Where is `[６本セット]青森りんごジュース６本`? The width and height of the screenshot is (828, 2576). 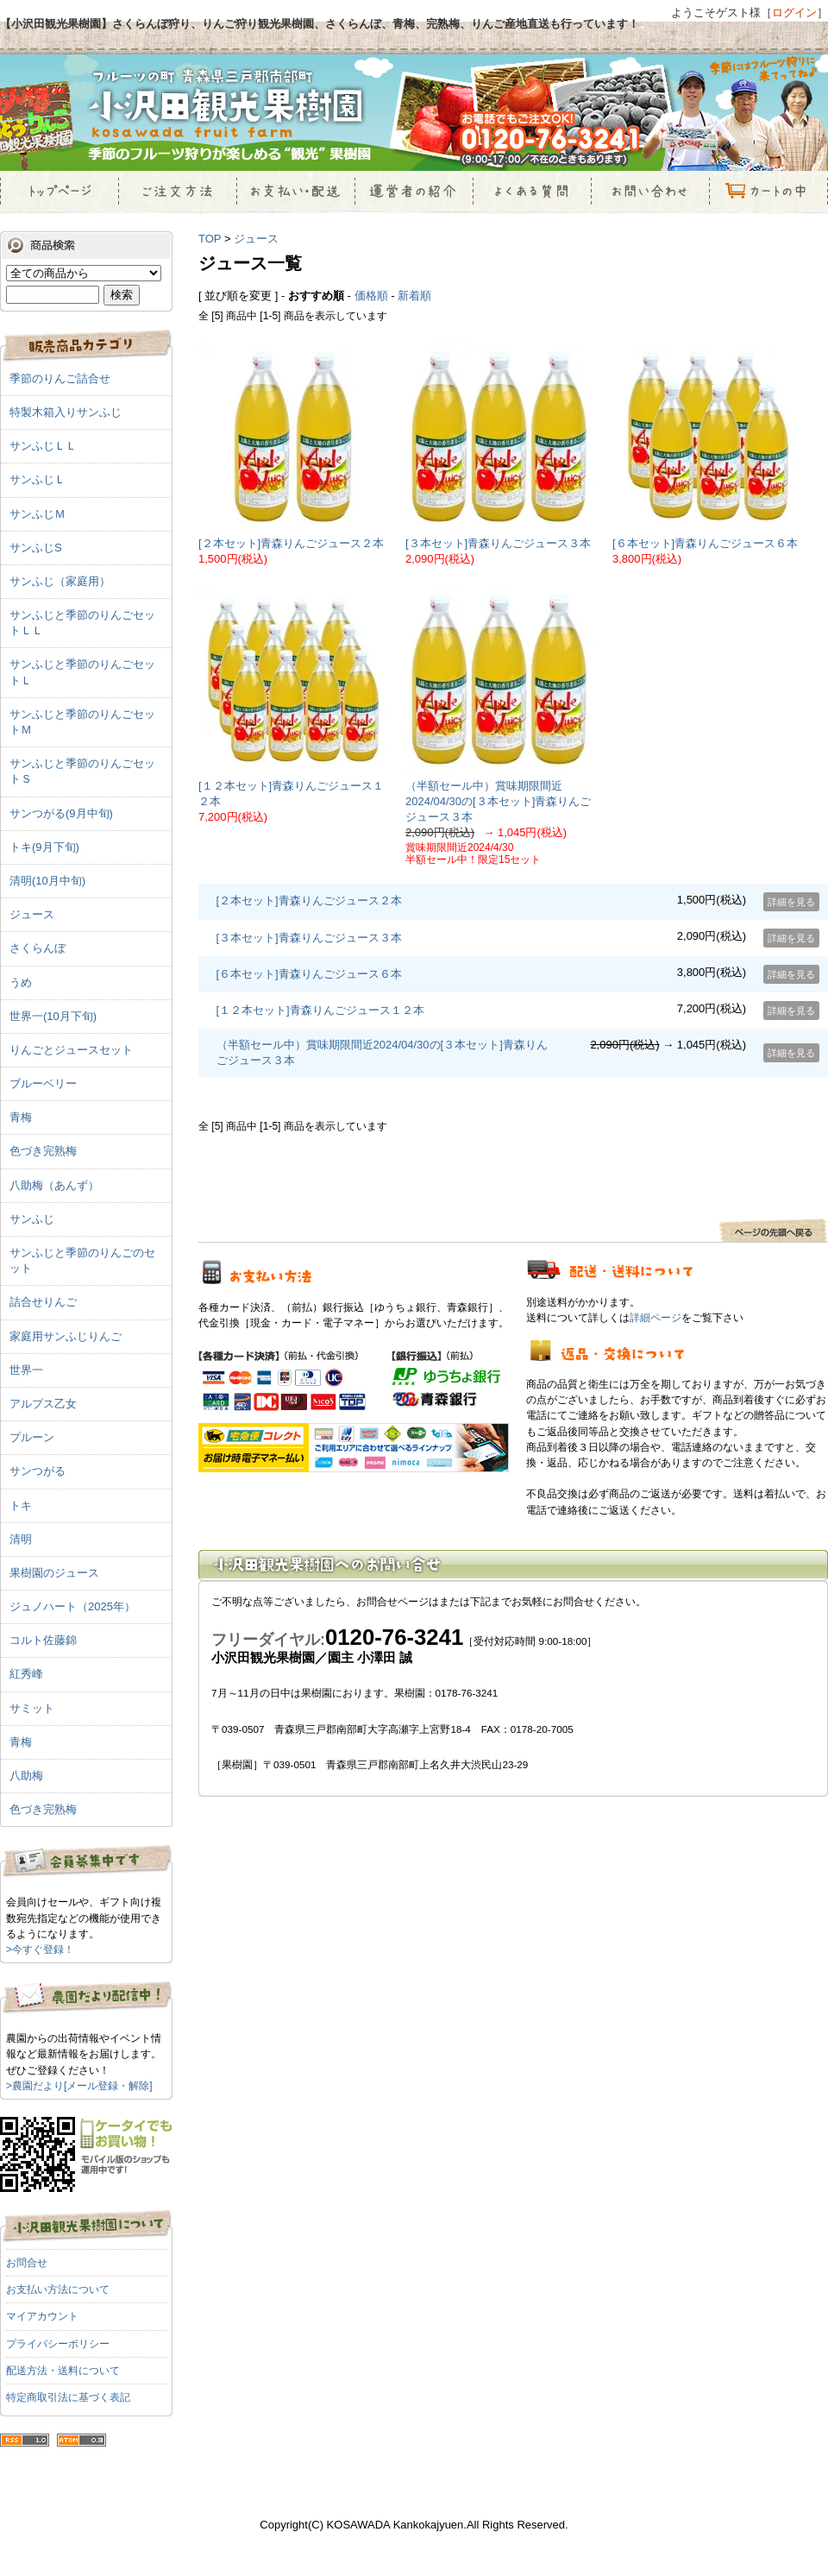
[６本セット]青森りんごジュース６本 is located at coordinates (705, 543).